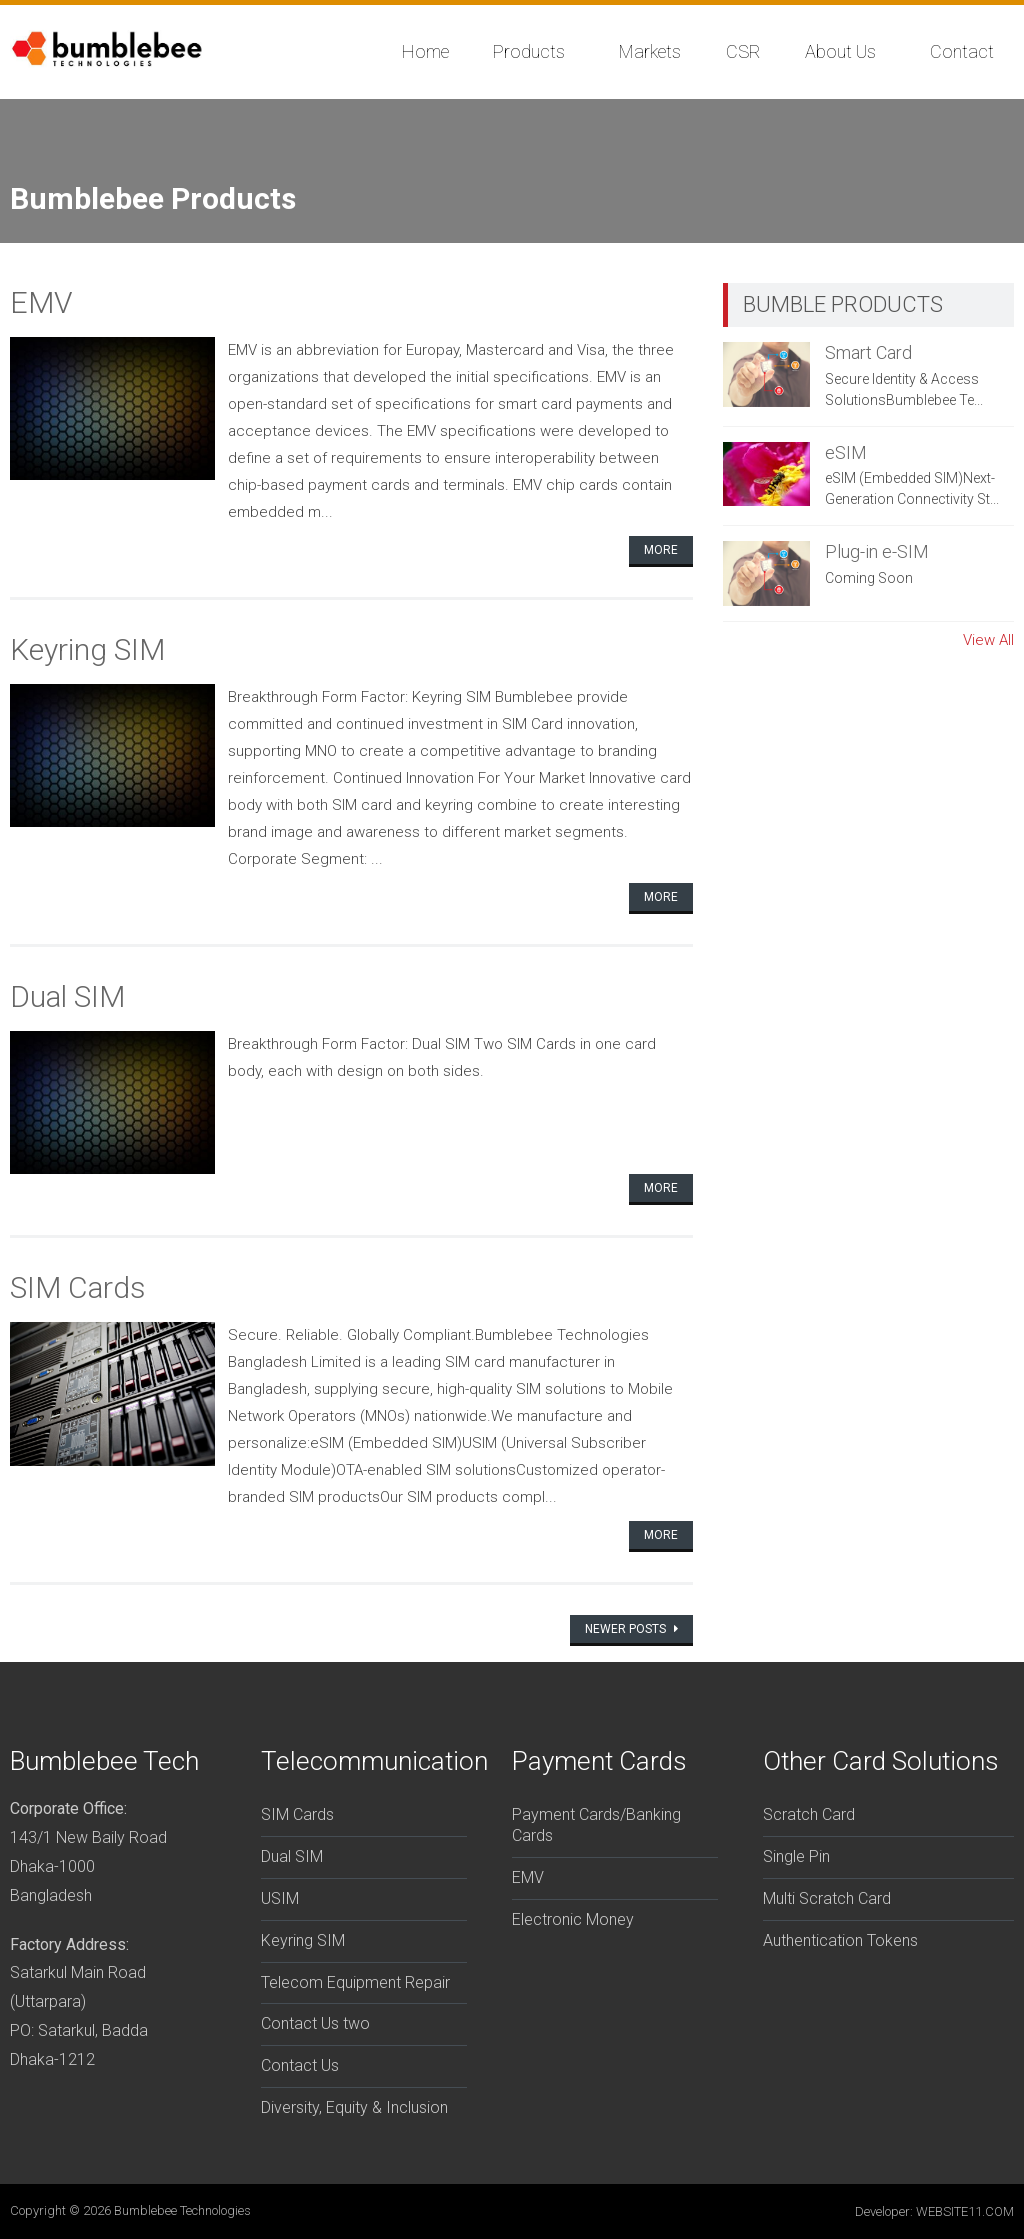 The height and width of the screenshot is (2239, 1024). What do you see at coordinates (425, 51) in the screenshot?
I see `Home` at bounding box center [425, 51].